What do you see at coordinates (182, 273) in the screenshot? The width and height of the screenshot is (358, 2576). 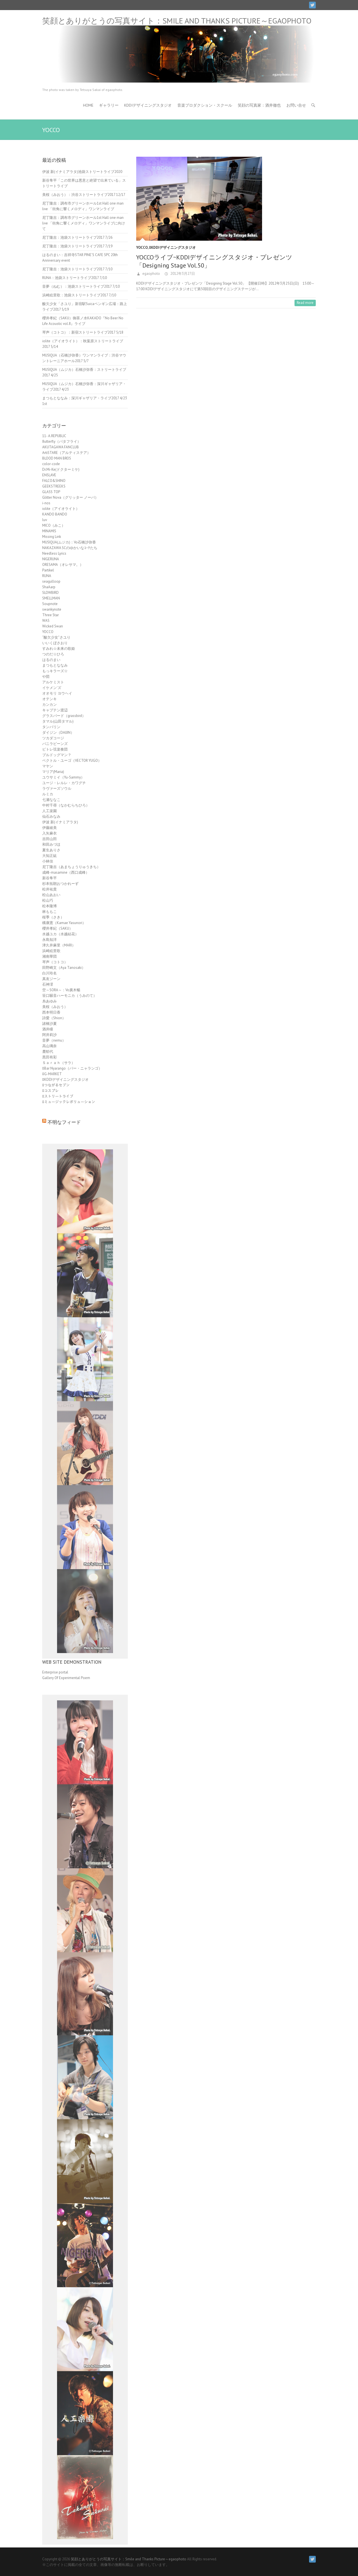 I see `2012年3月27日` at bounding box center [182, 273].